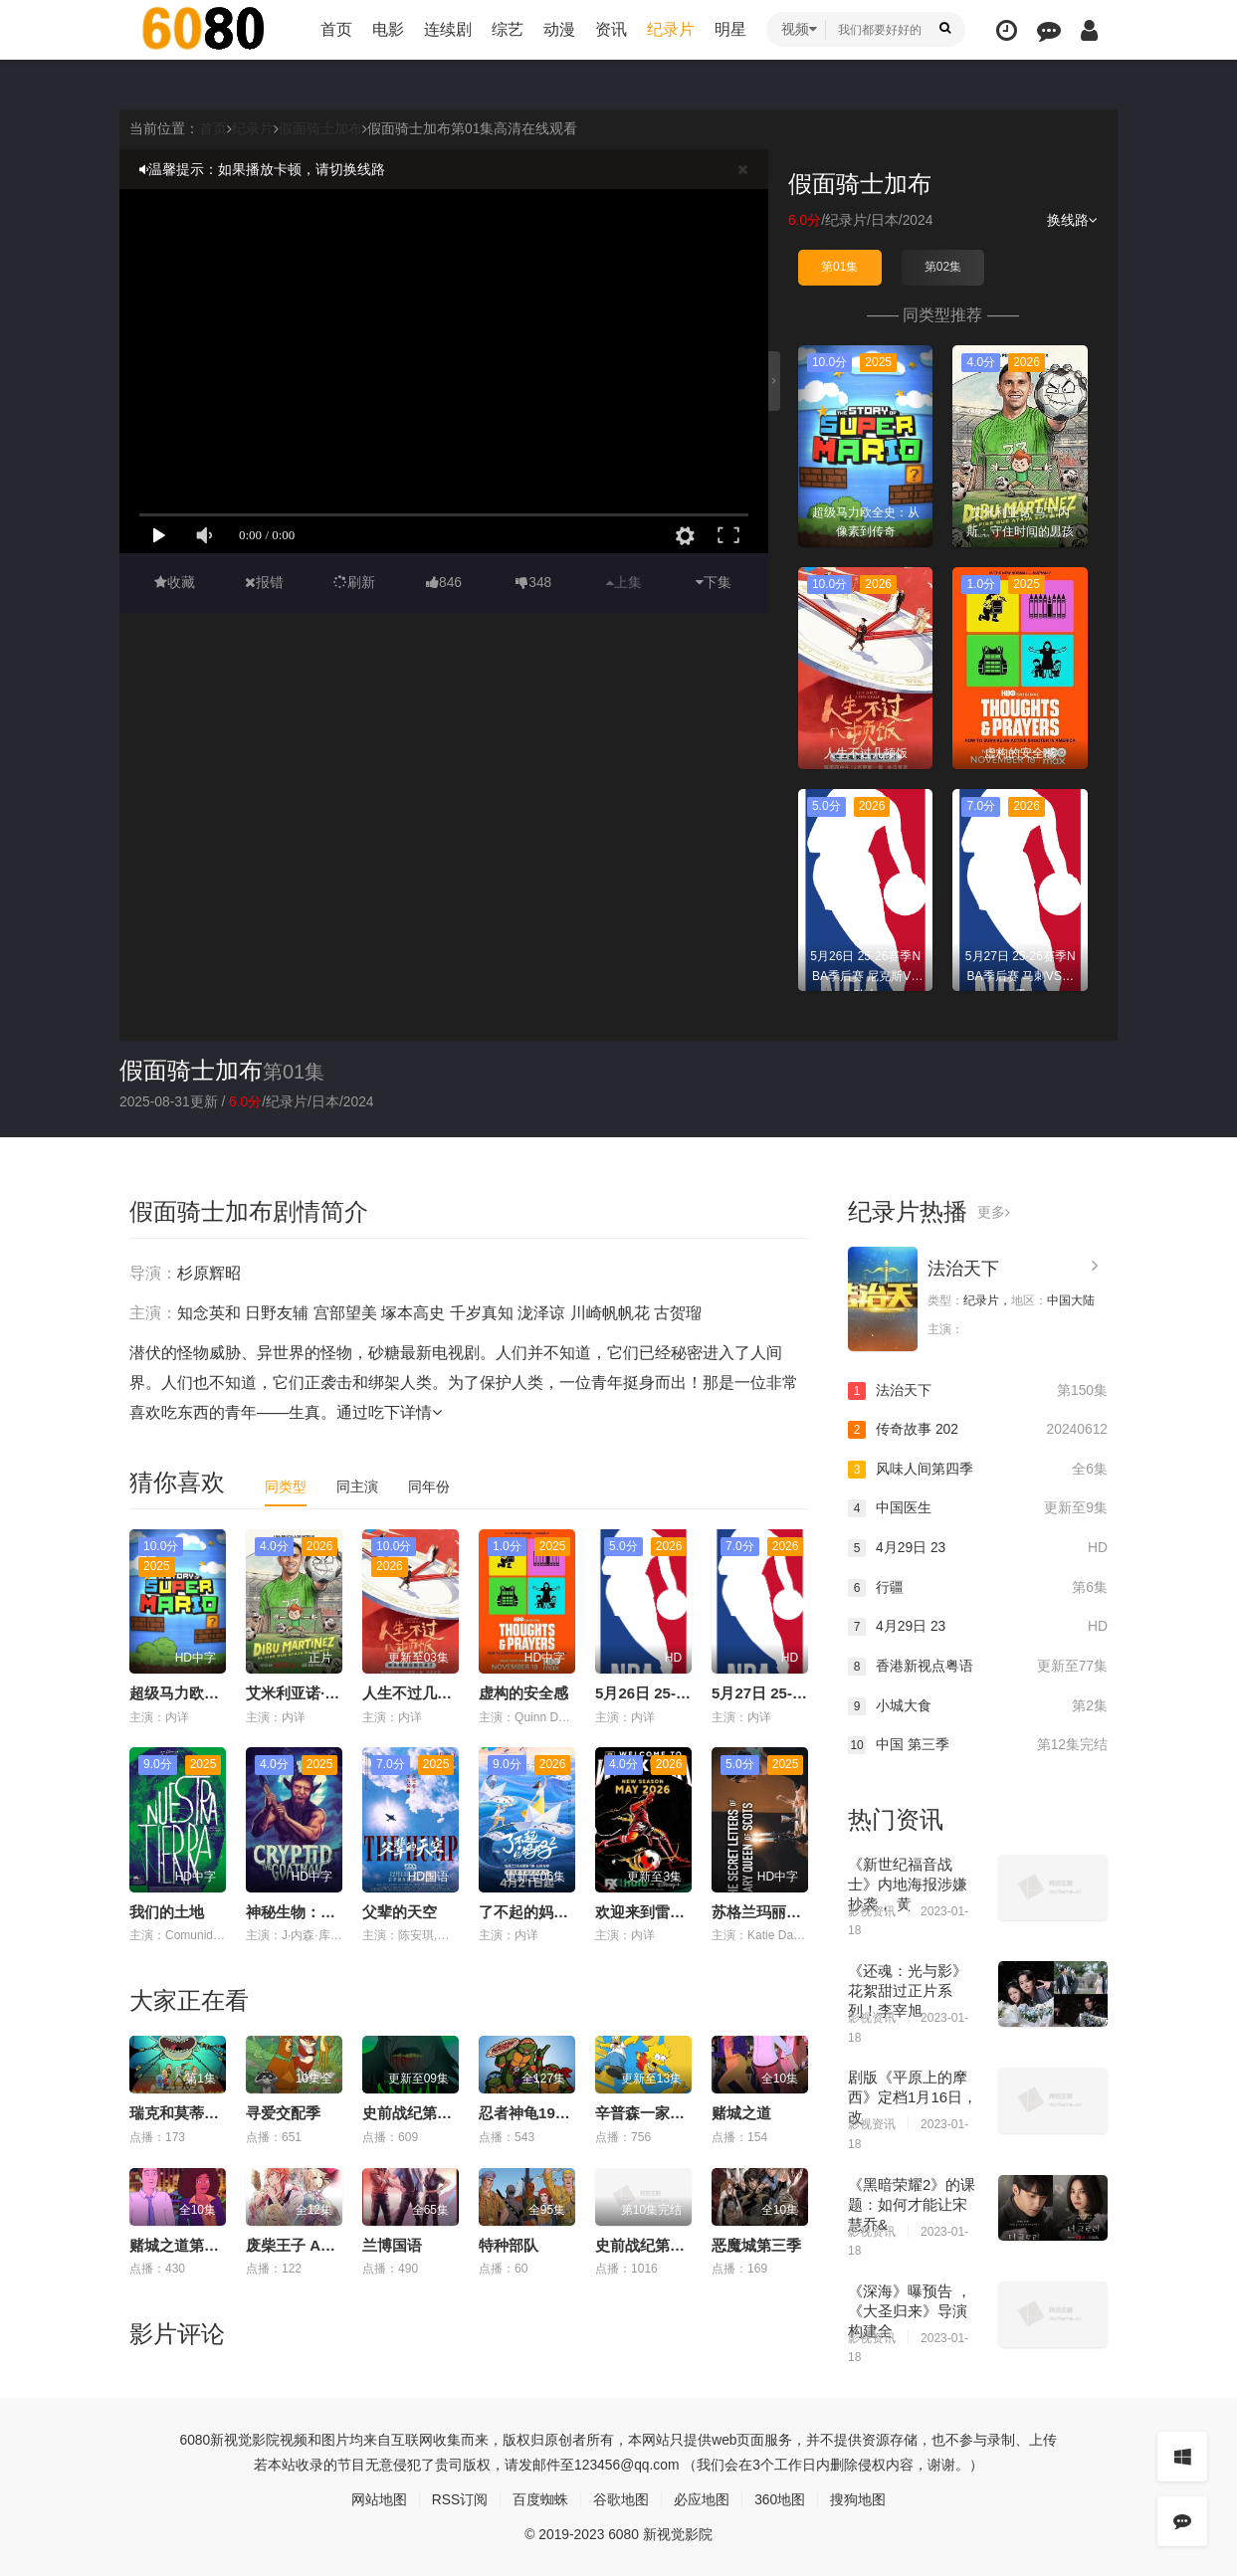 The width and height of the screenshot is (1237, 2576). I want to click on 《还魂：光与影》花絮甜过正片系列！李宰旭, so click(907, 1989).